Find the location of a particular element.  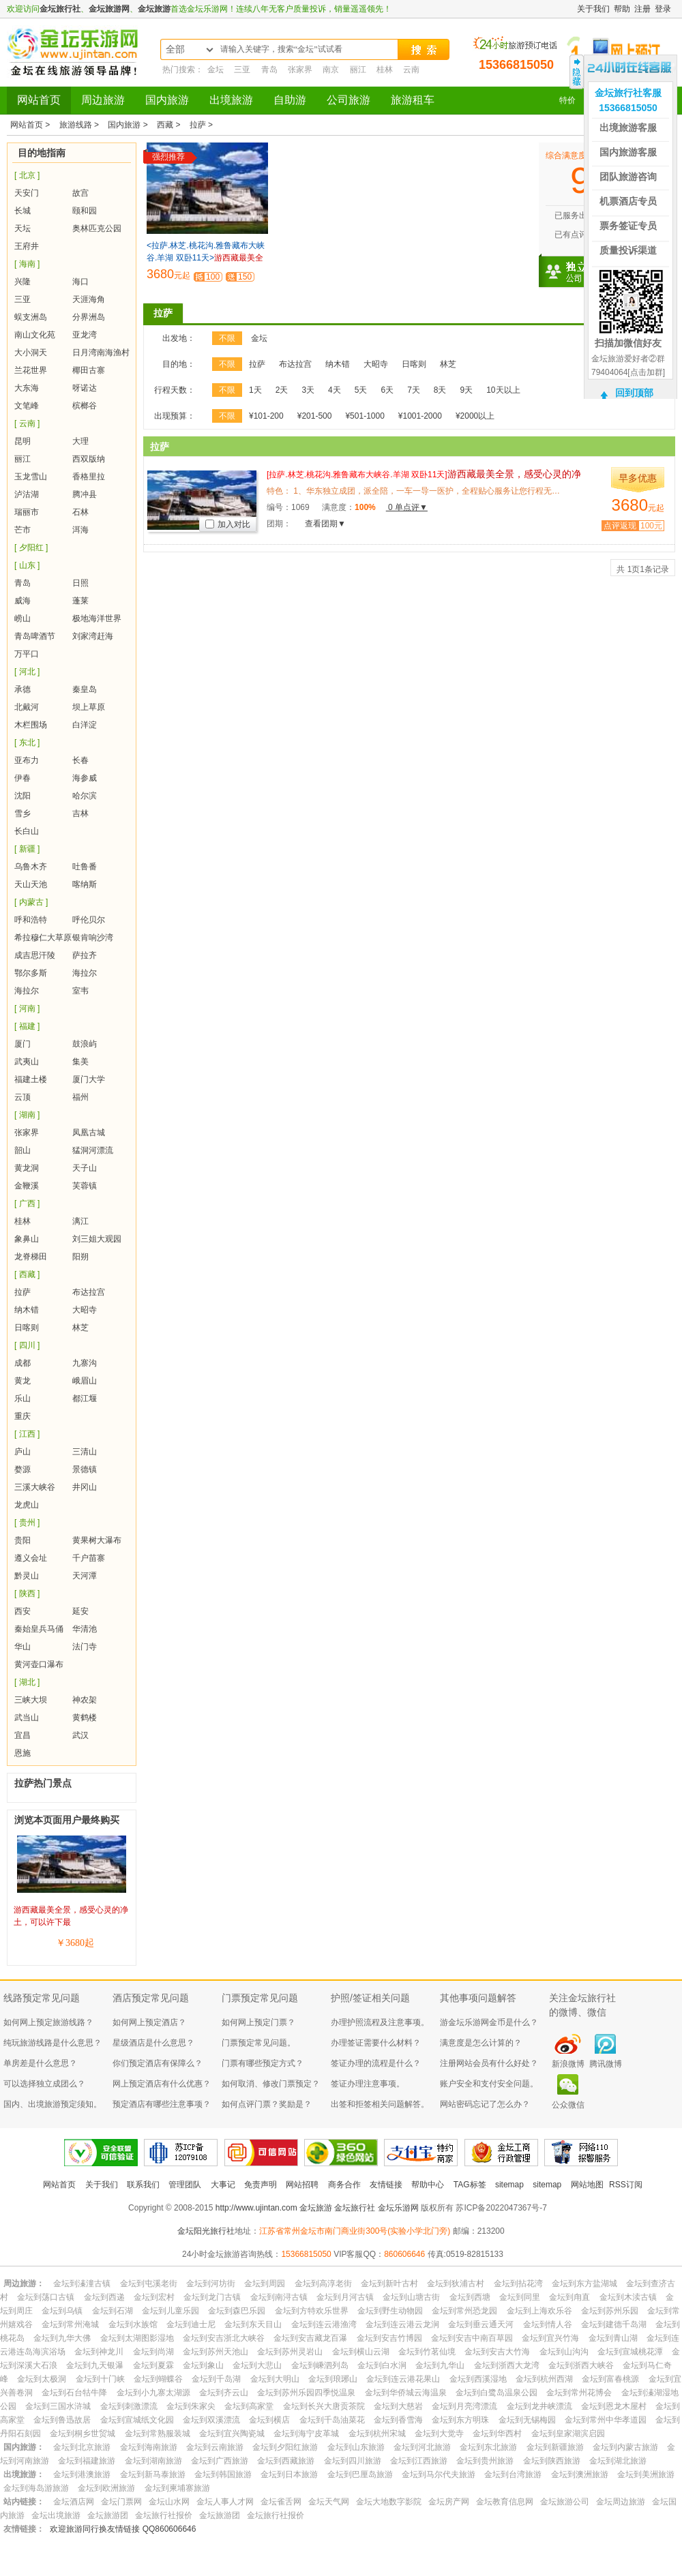

王府井 is located at coordinates (26, 246).